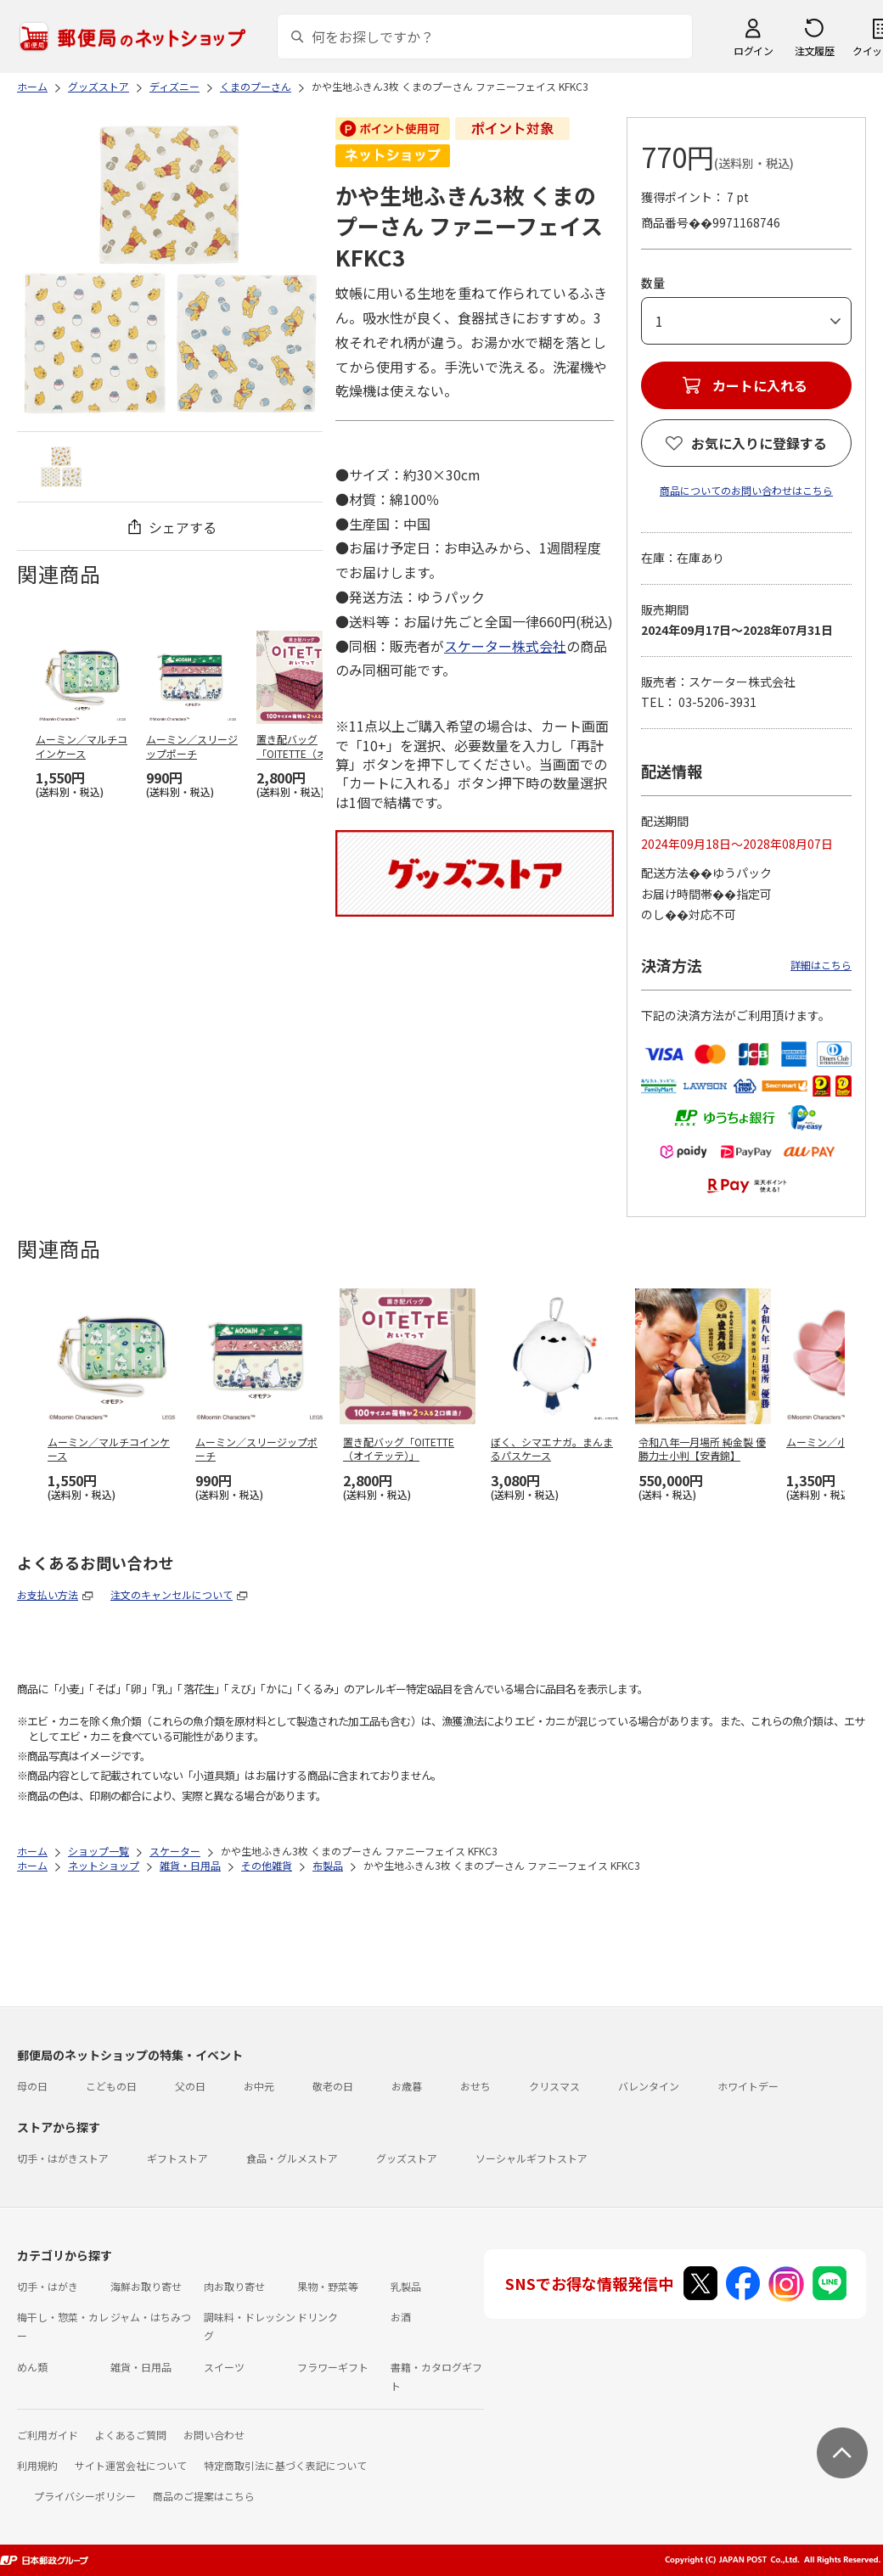 This screenshot has width=883, height=2576. What do you see at coordinates (401, 2316) in the screenshot?
I see `お酒` at bounding box center [401, 2316].